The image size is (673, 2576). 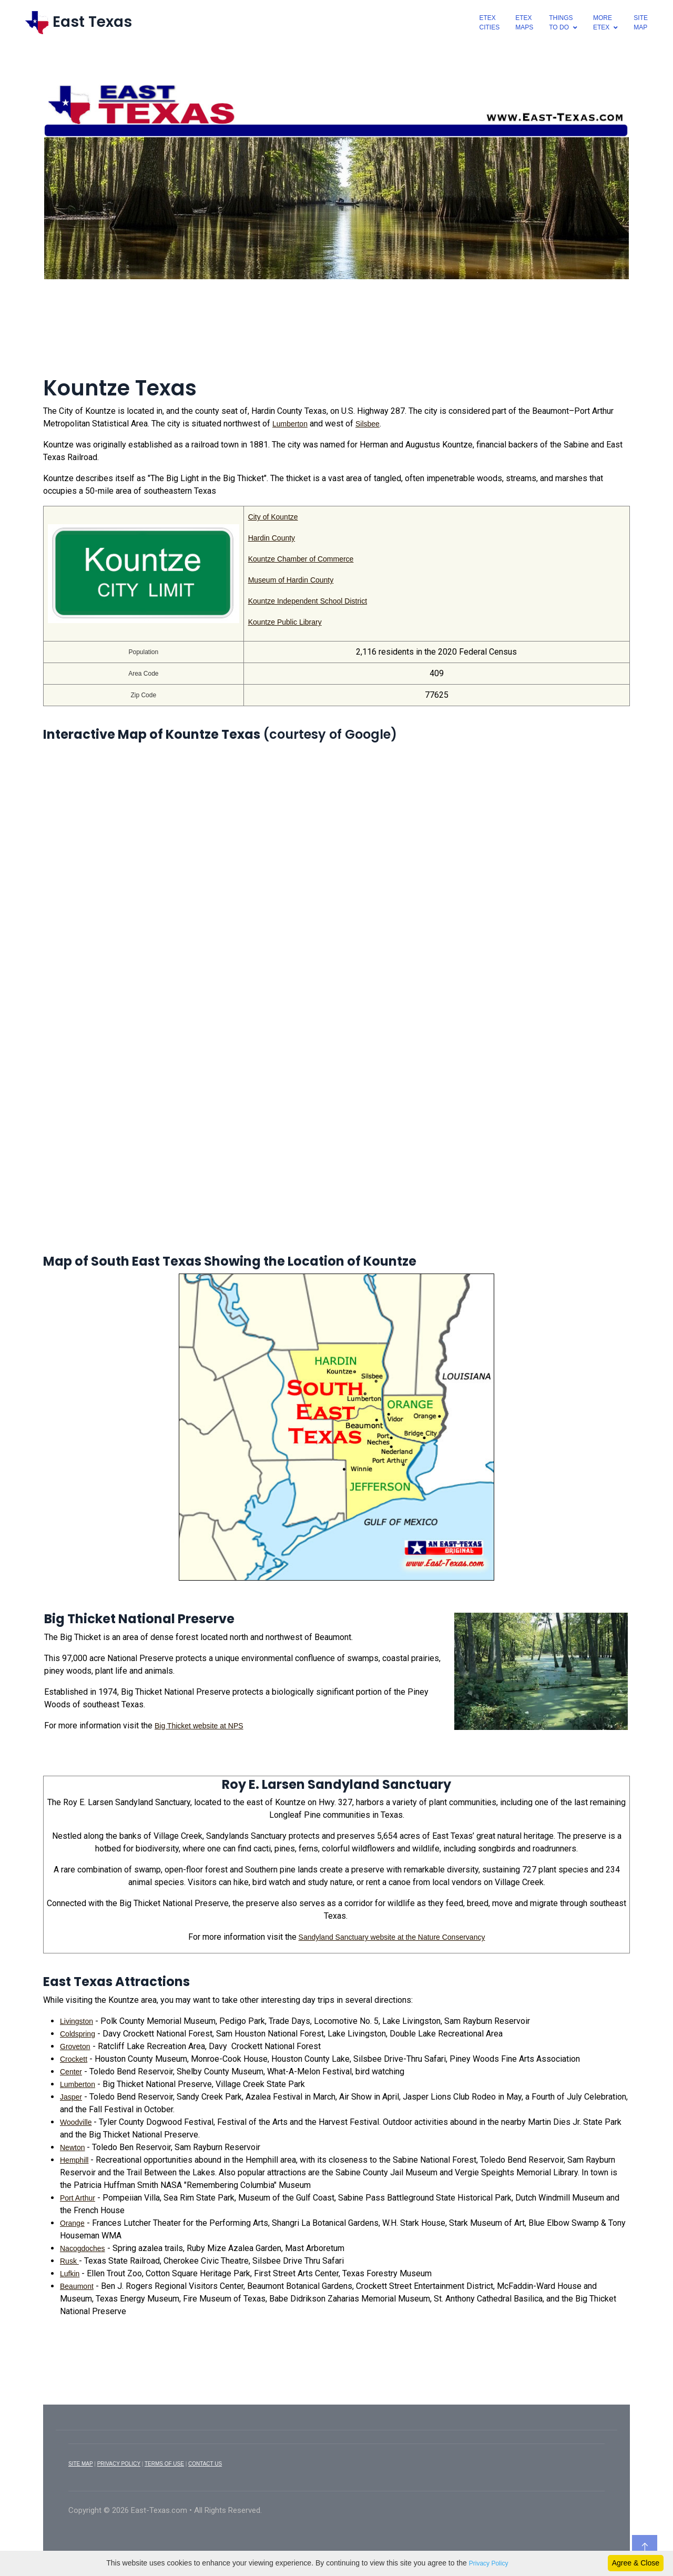 What do you see at coordinates (77, 2034) in the screenshot?
I see `Coldspring` at bounding box center [77, 2034].